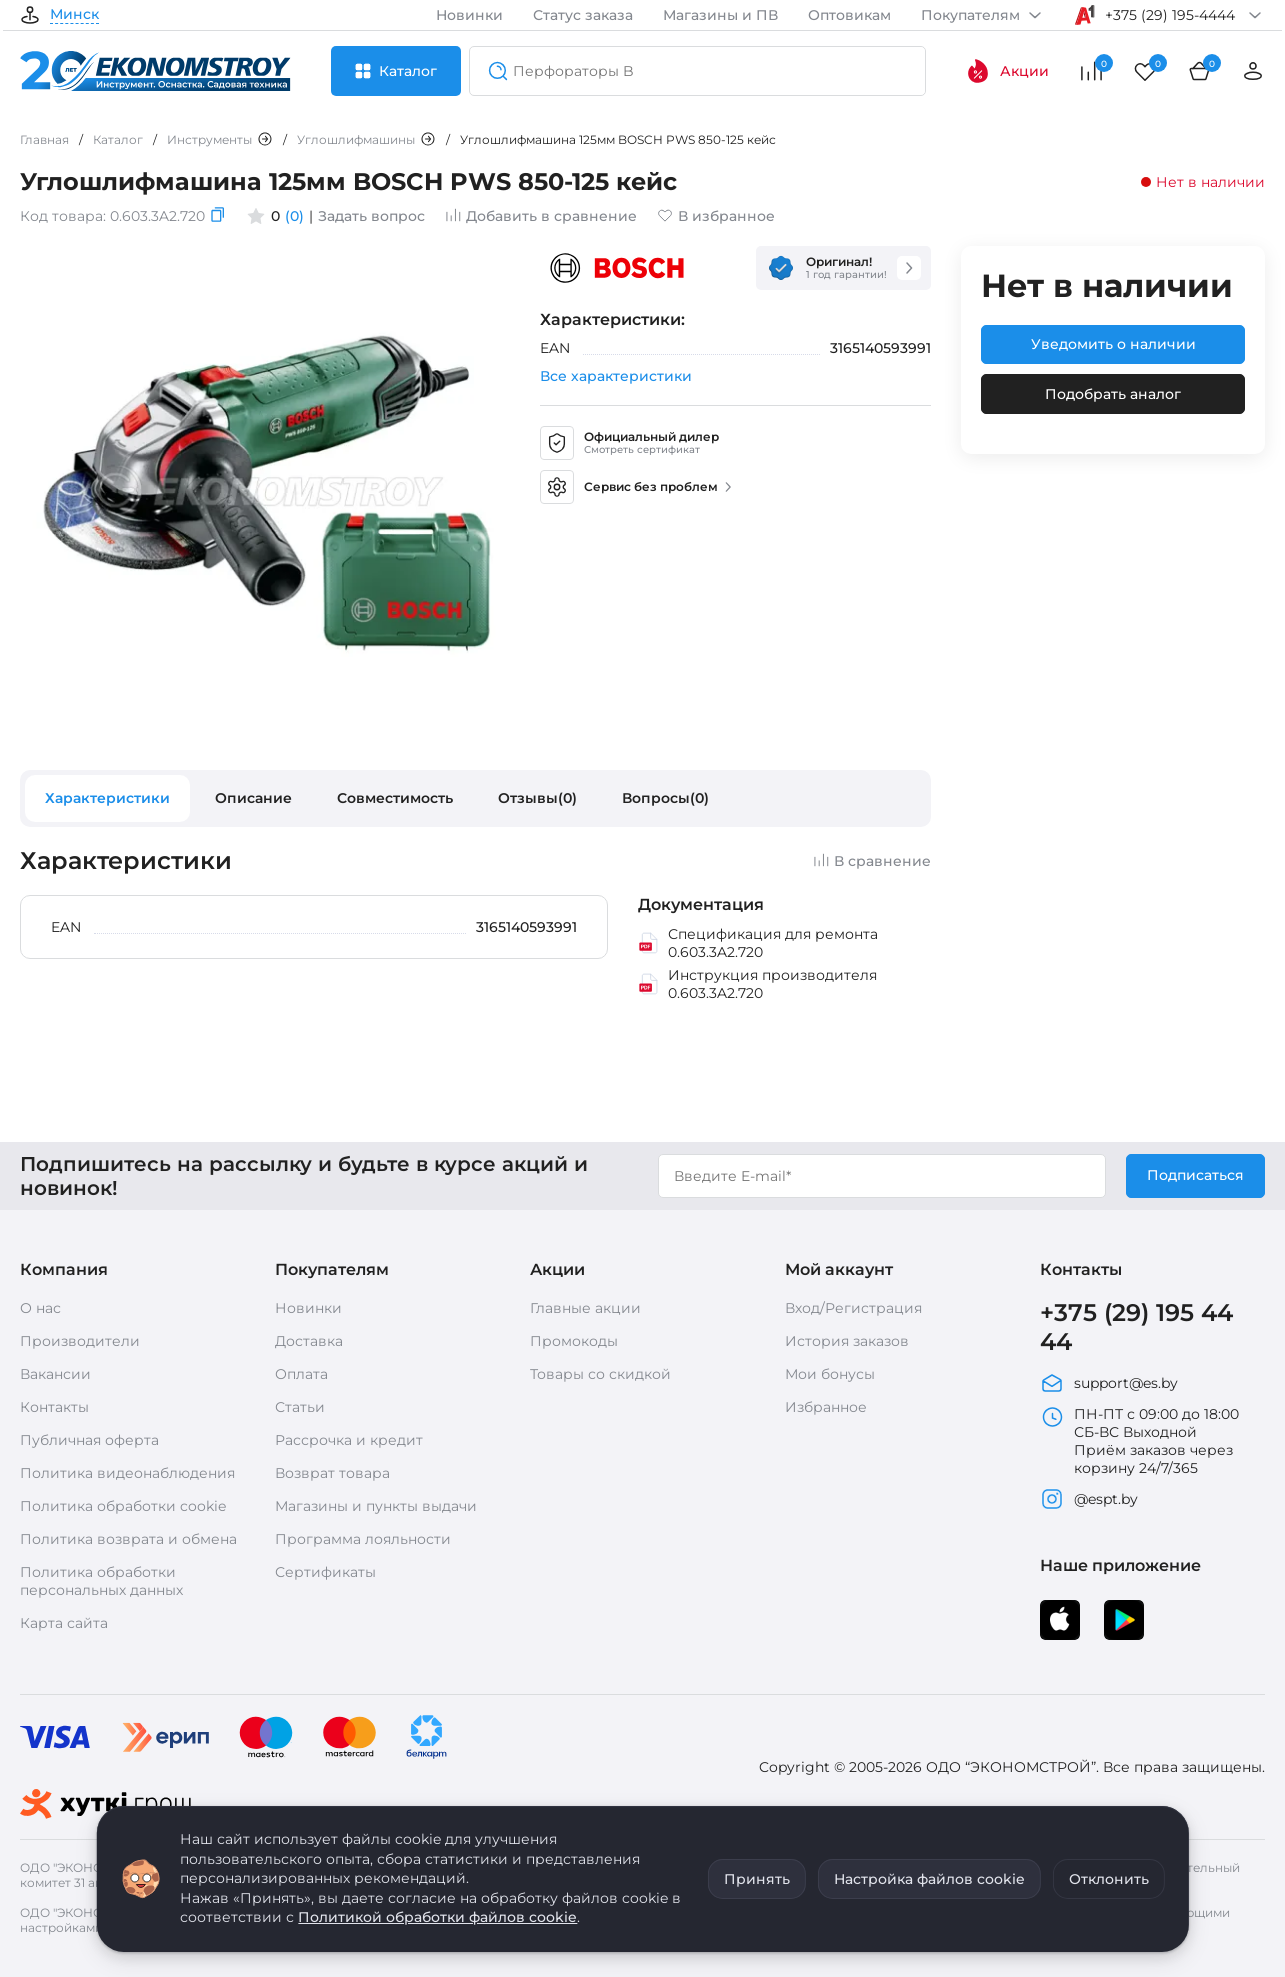 This screenshot has width=1285, height=1977. I want to click on Производители, so click(80, 1341).